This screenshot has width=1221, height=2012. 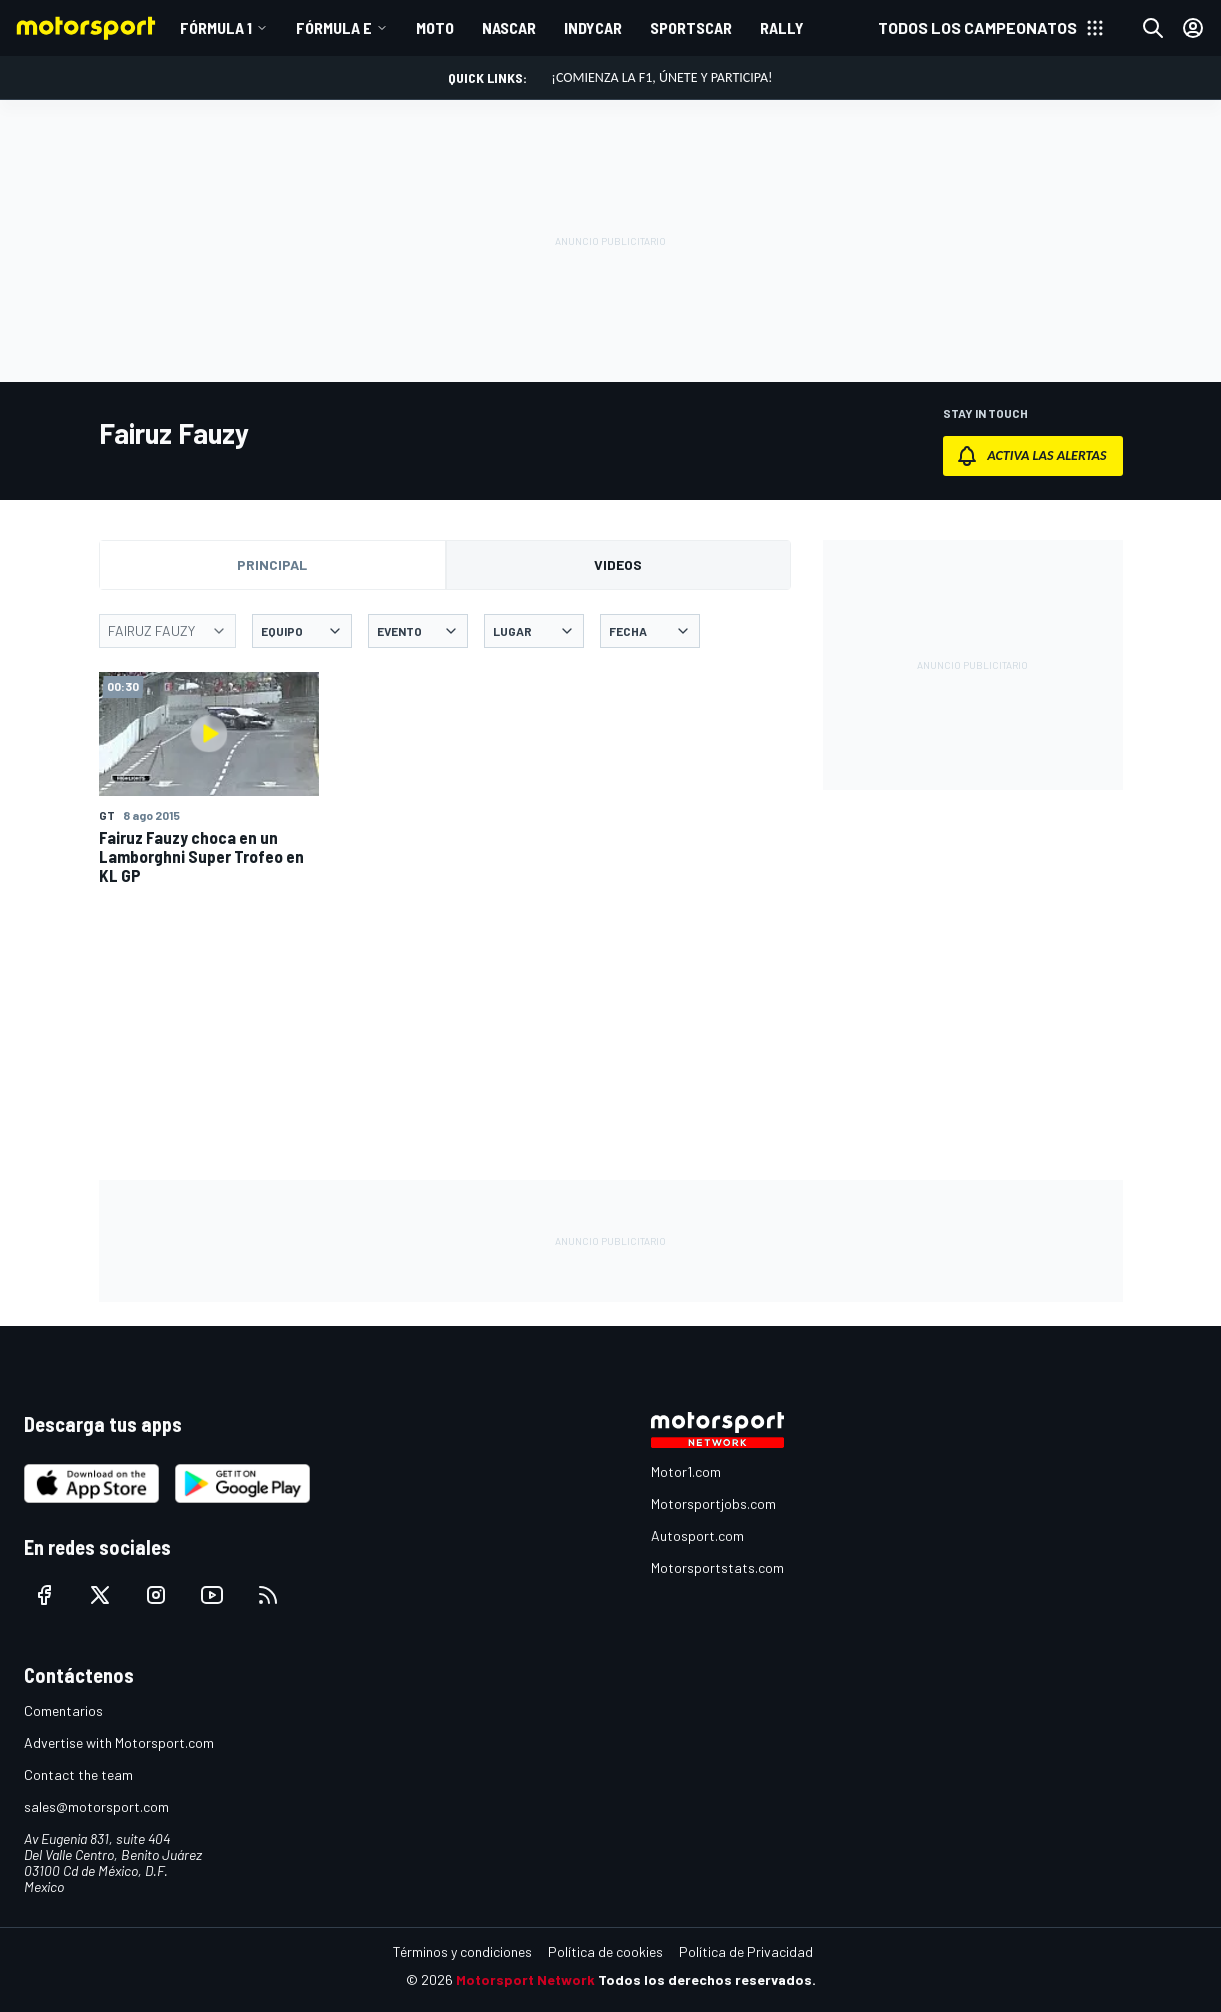 What do you see at coordinates (605, 1951) in the screenshot?
I see `Política de cookies` at bounding box center [605, 1951].